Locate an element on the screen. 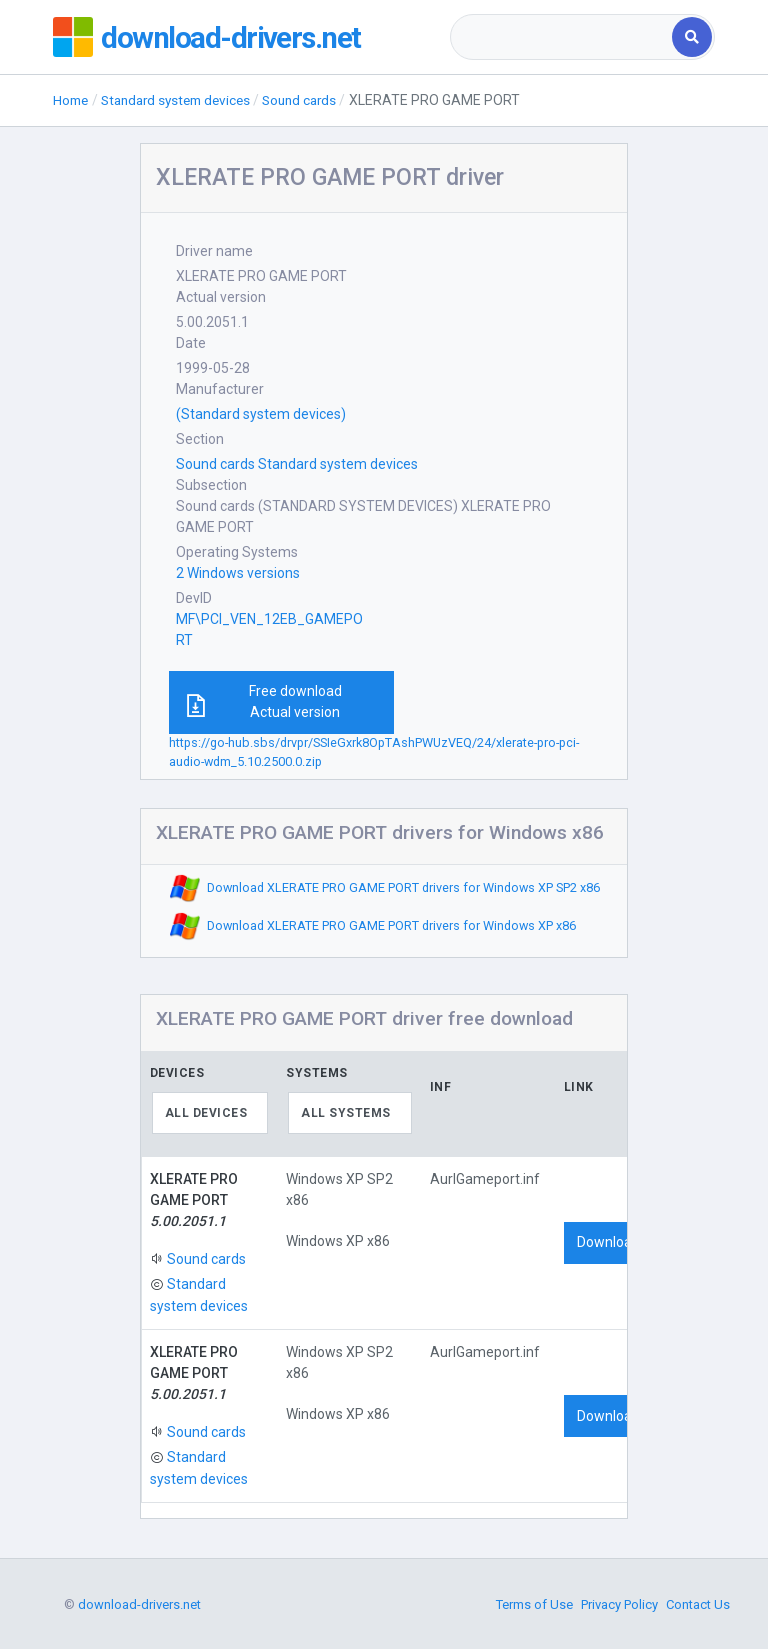 The width and height of the screenshot is (768, 1649). [combobox] is located at coordinates (562, 37).